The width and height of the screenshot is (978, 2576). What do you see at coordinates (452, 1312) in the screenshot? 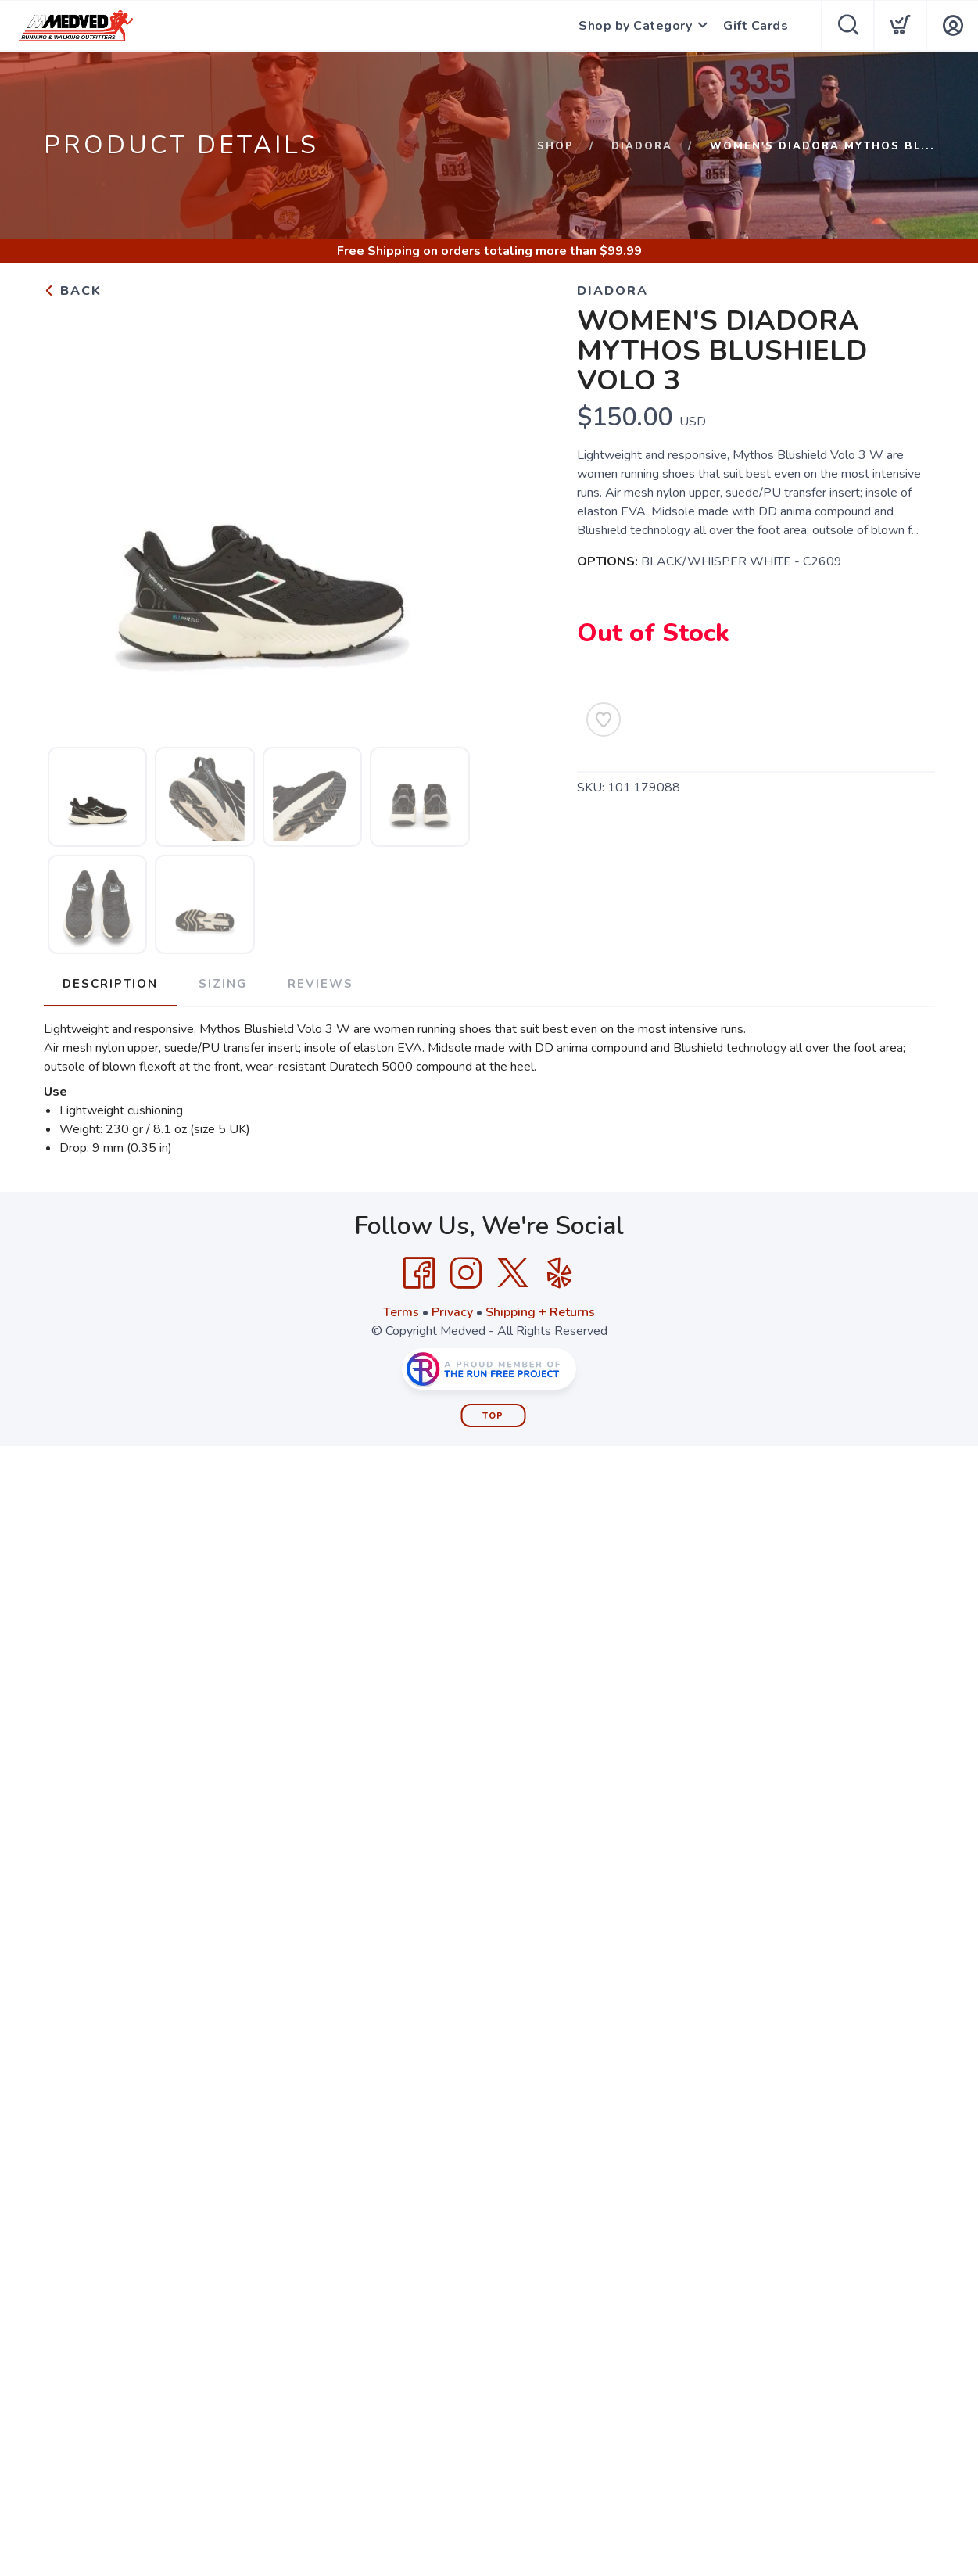
I see `Privacy` at bounding box center [452, 1312].